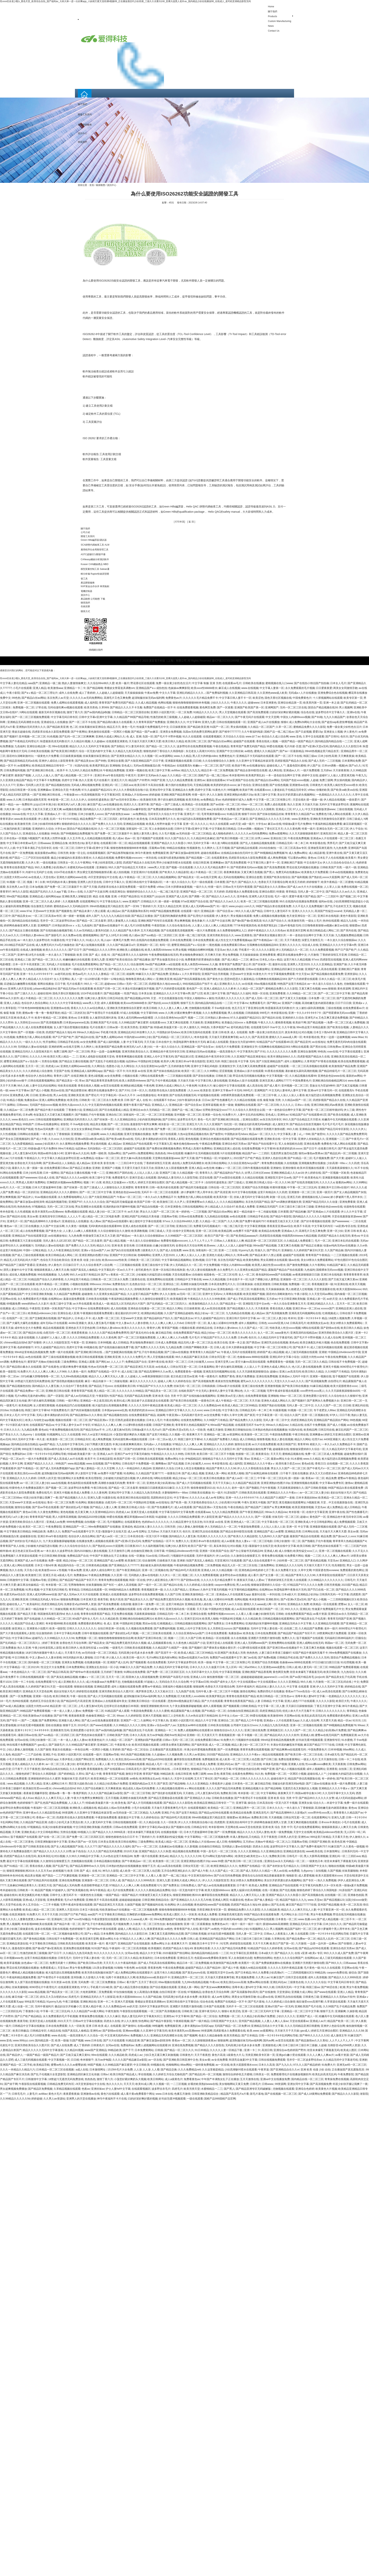 The image size is (369, 2576). Describe the element at coordinates (77, 1715) in the screenshot. I see `夜夜操夜夜爱` at that location.